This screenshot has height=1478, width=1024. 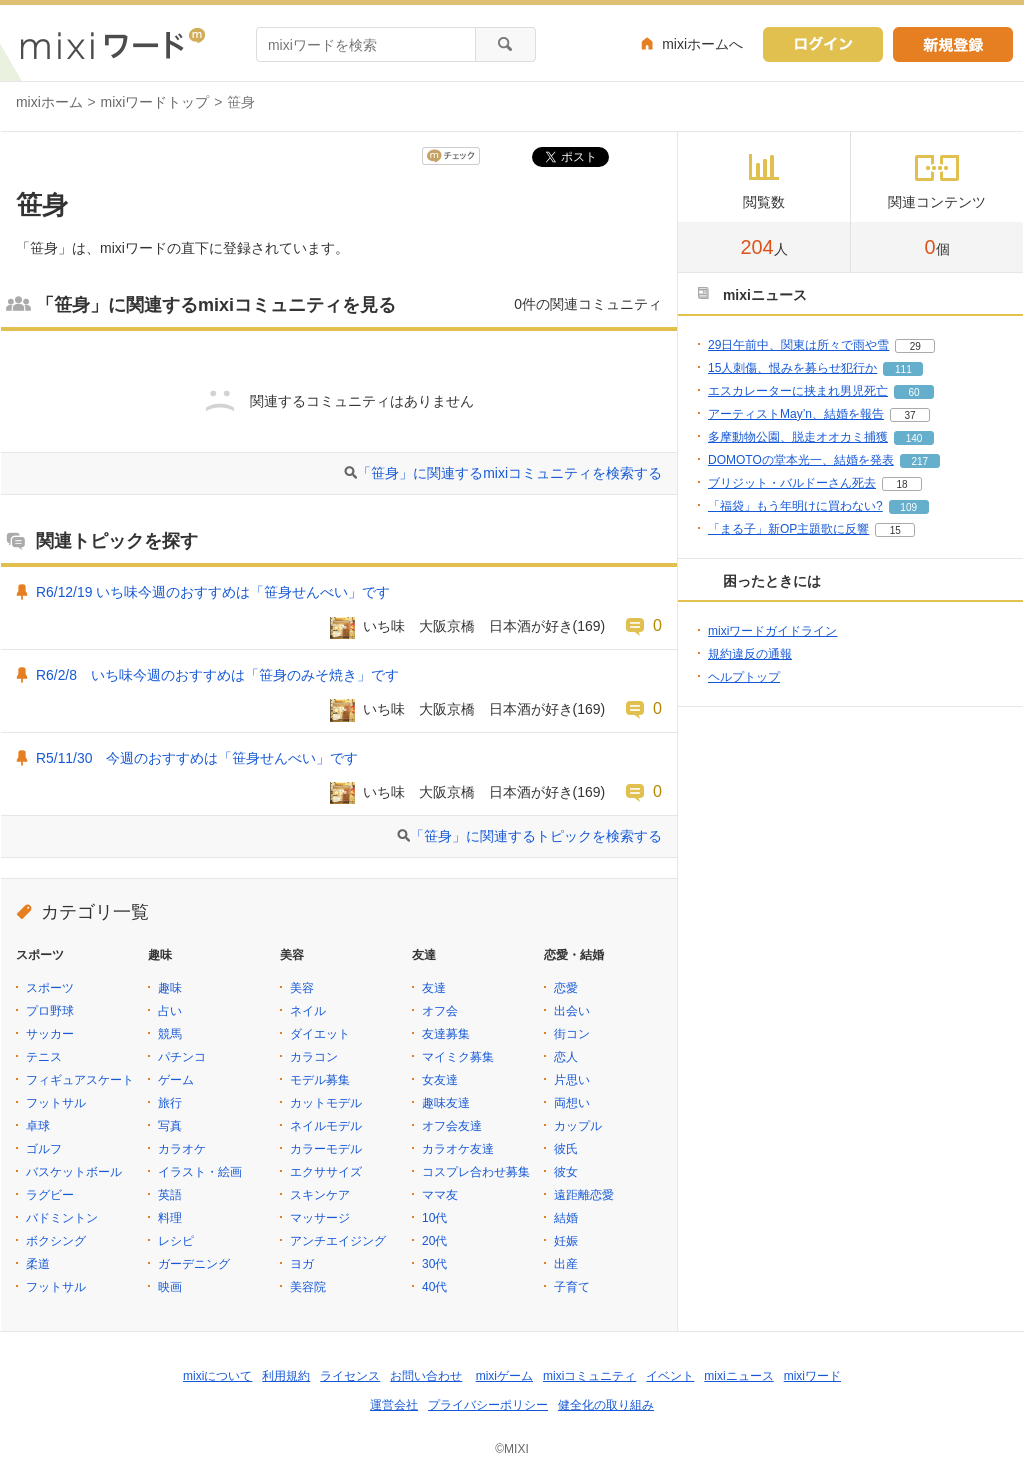 What do you see at coordinates (572, 1011) in the screenshot?
I see `出会い` at bounding box center [572, 1011].